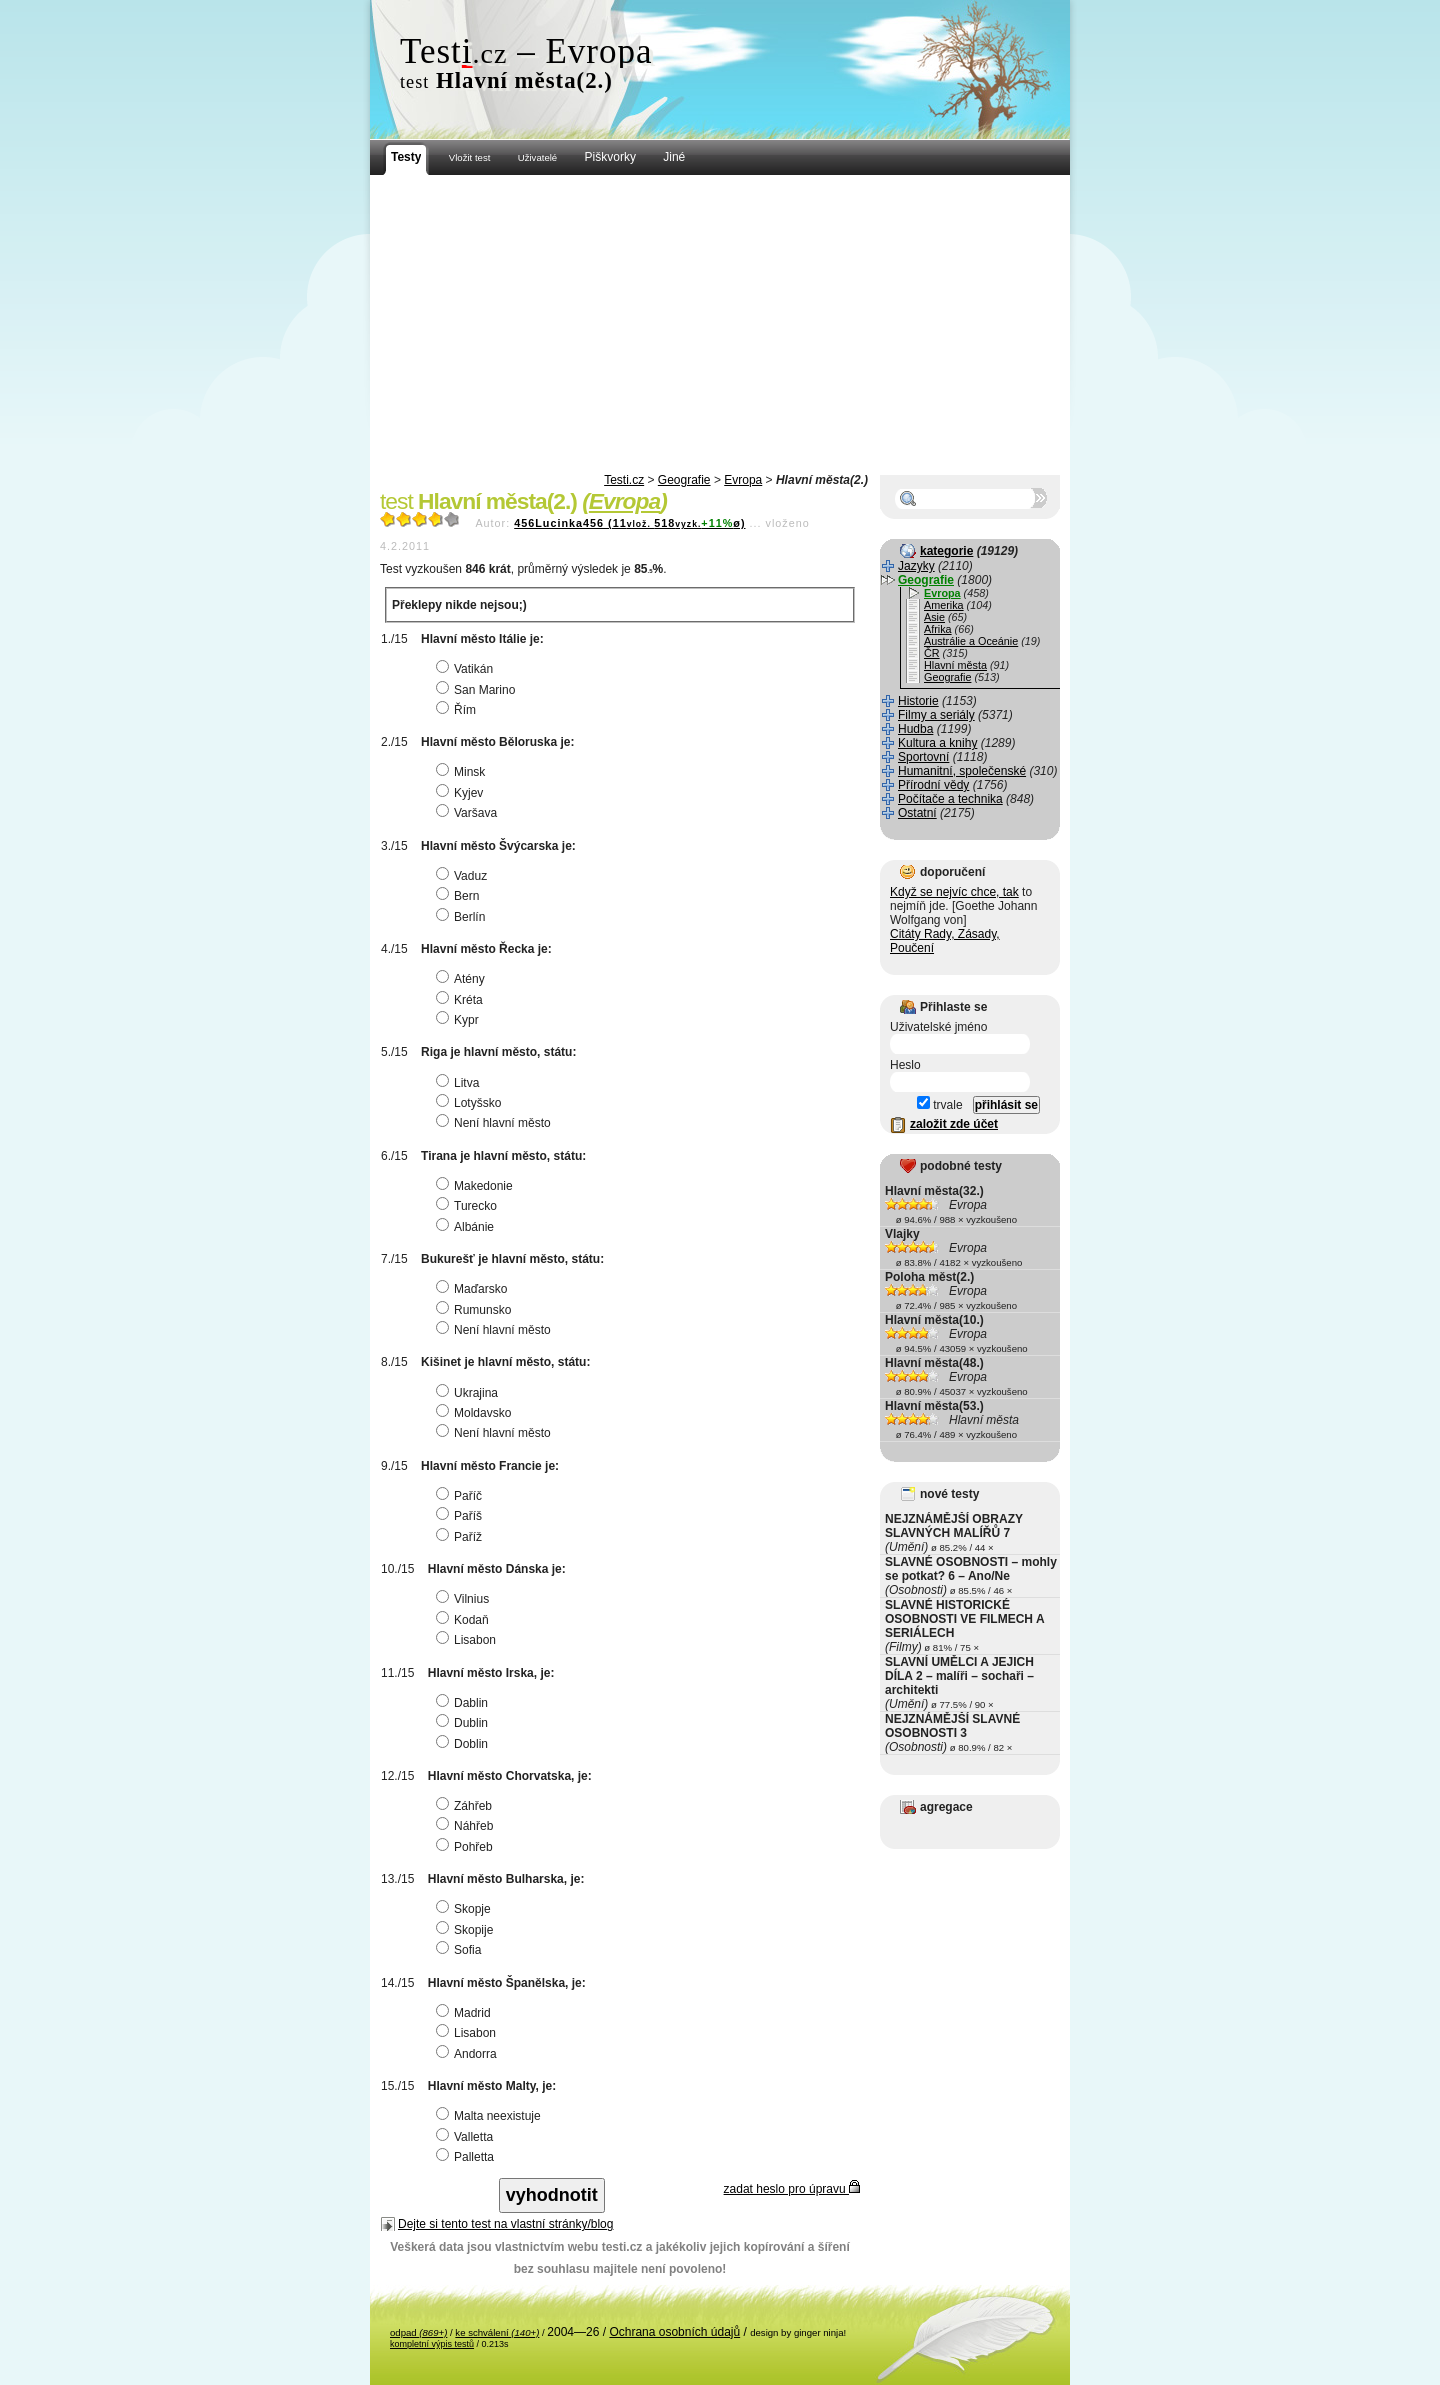  I want to click on Malta neexistuje, so click(491, 2116).